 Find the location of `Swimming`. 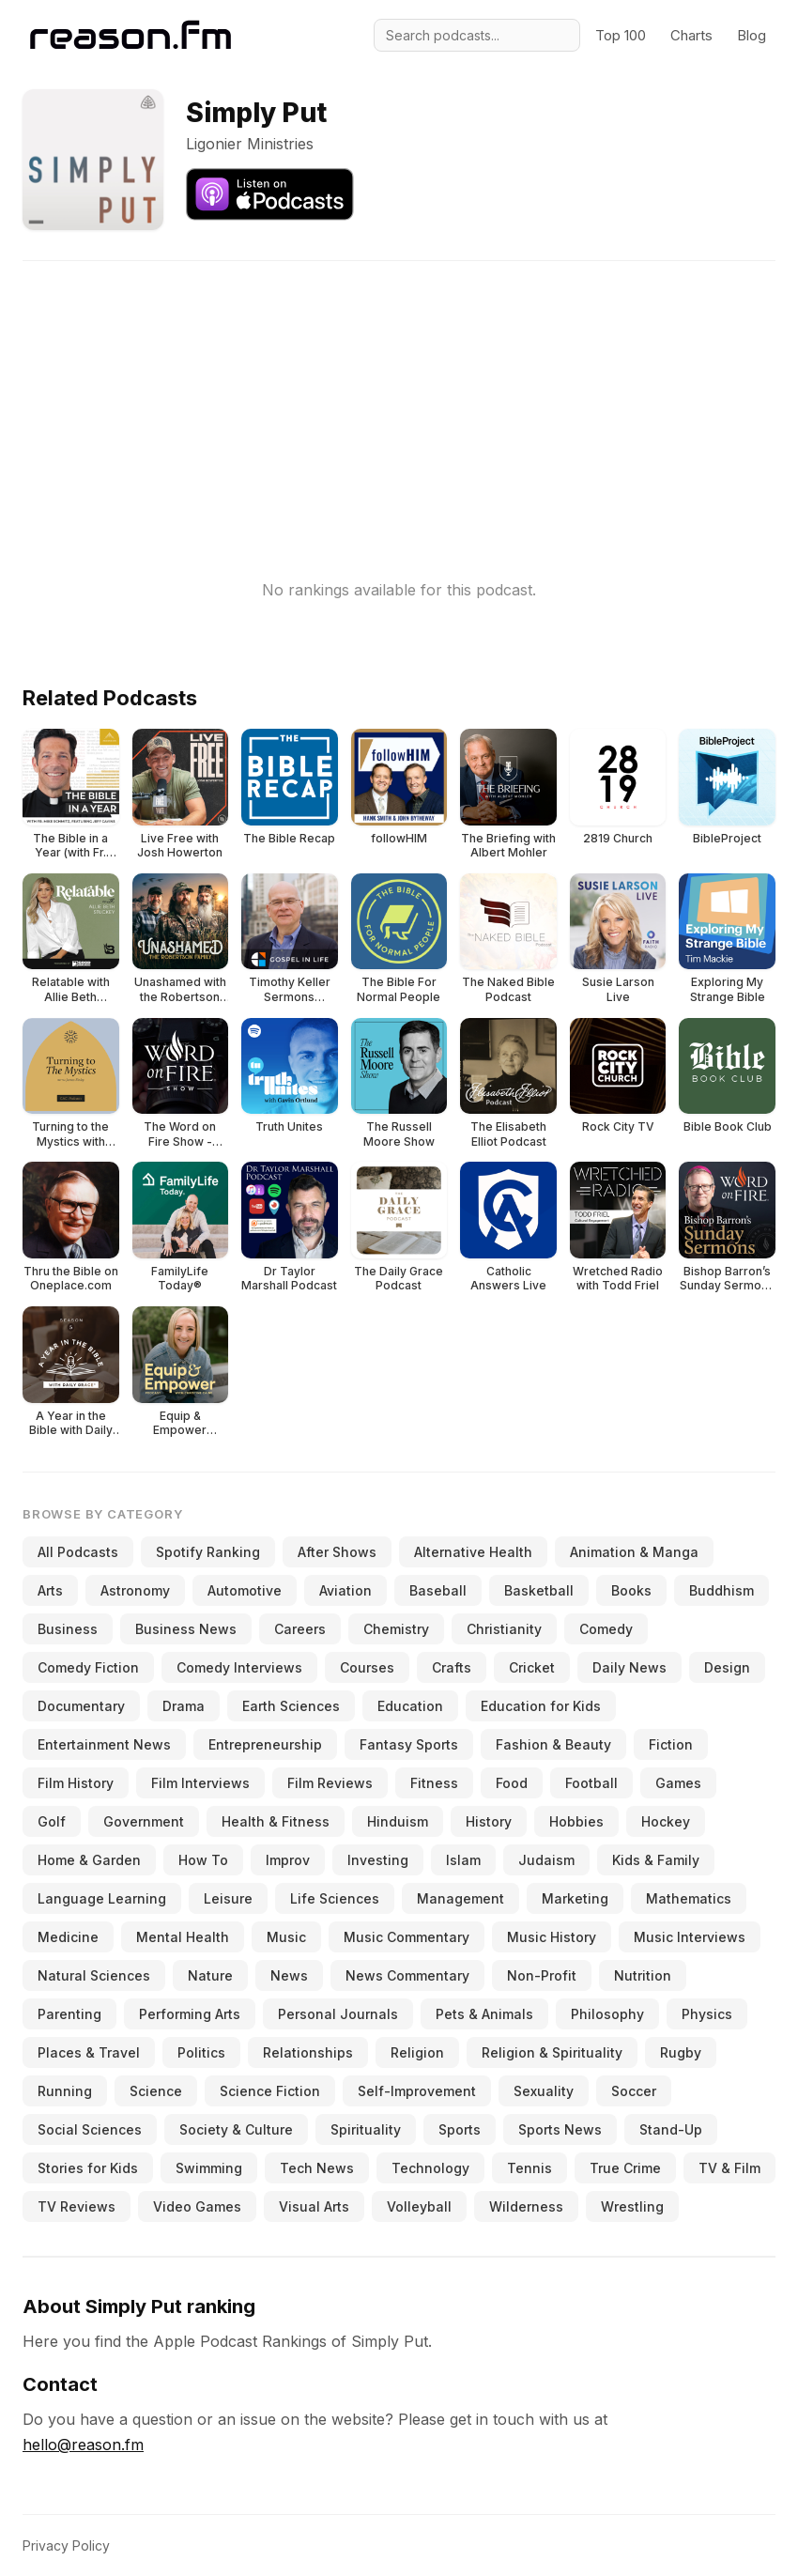

Swimming is located at coordinates (209, 2168).